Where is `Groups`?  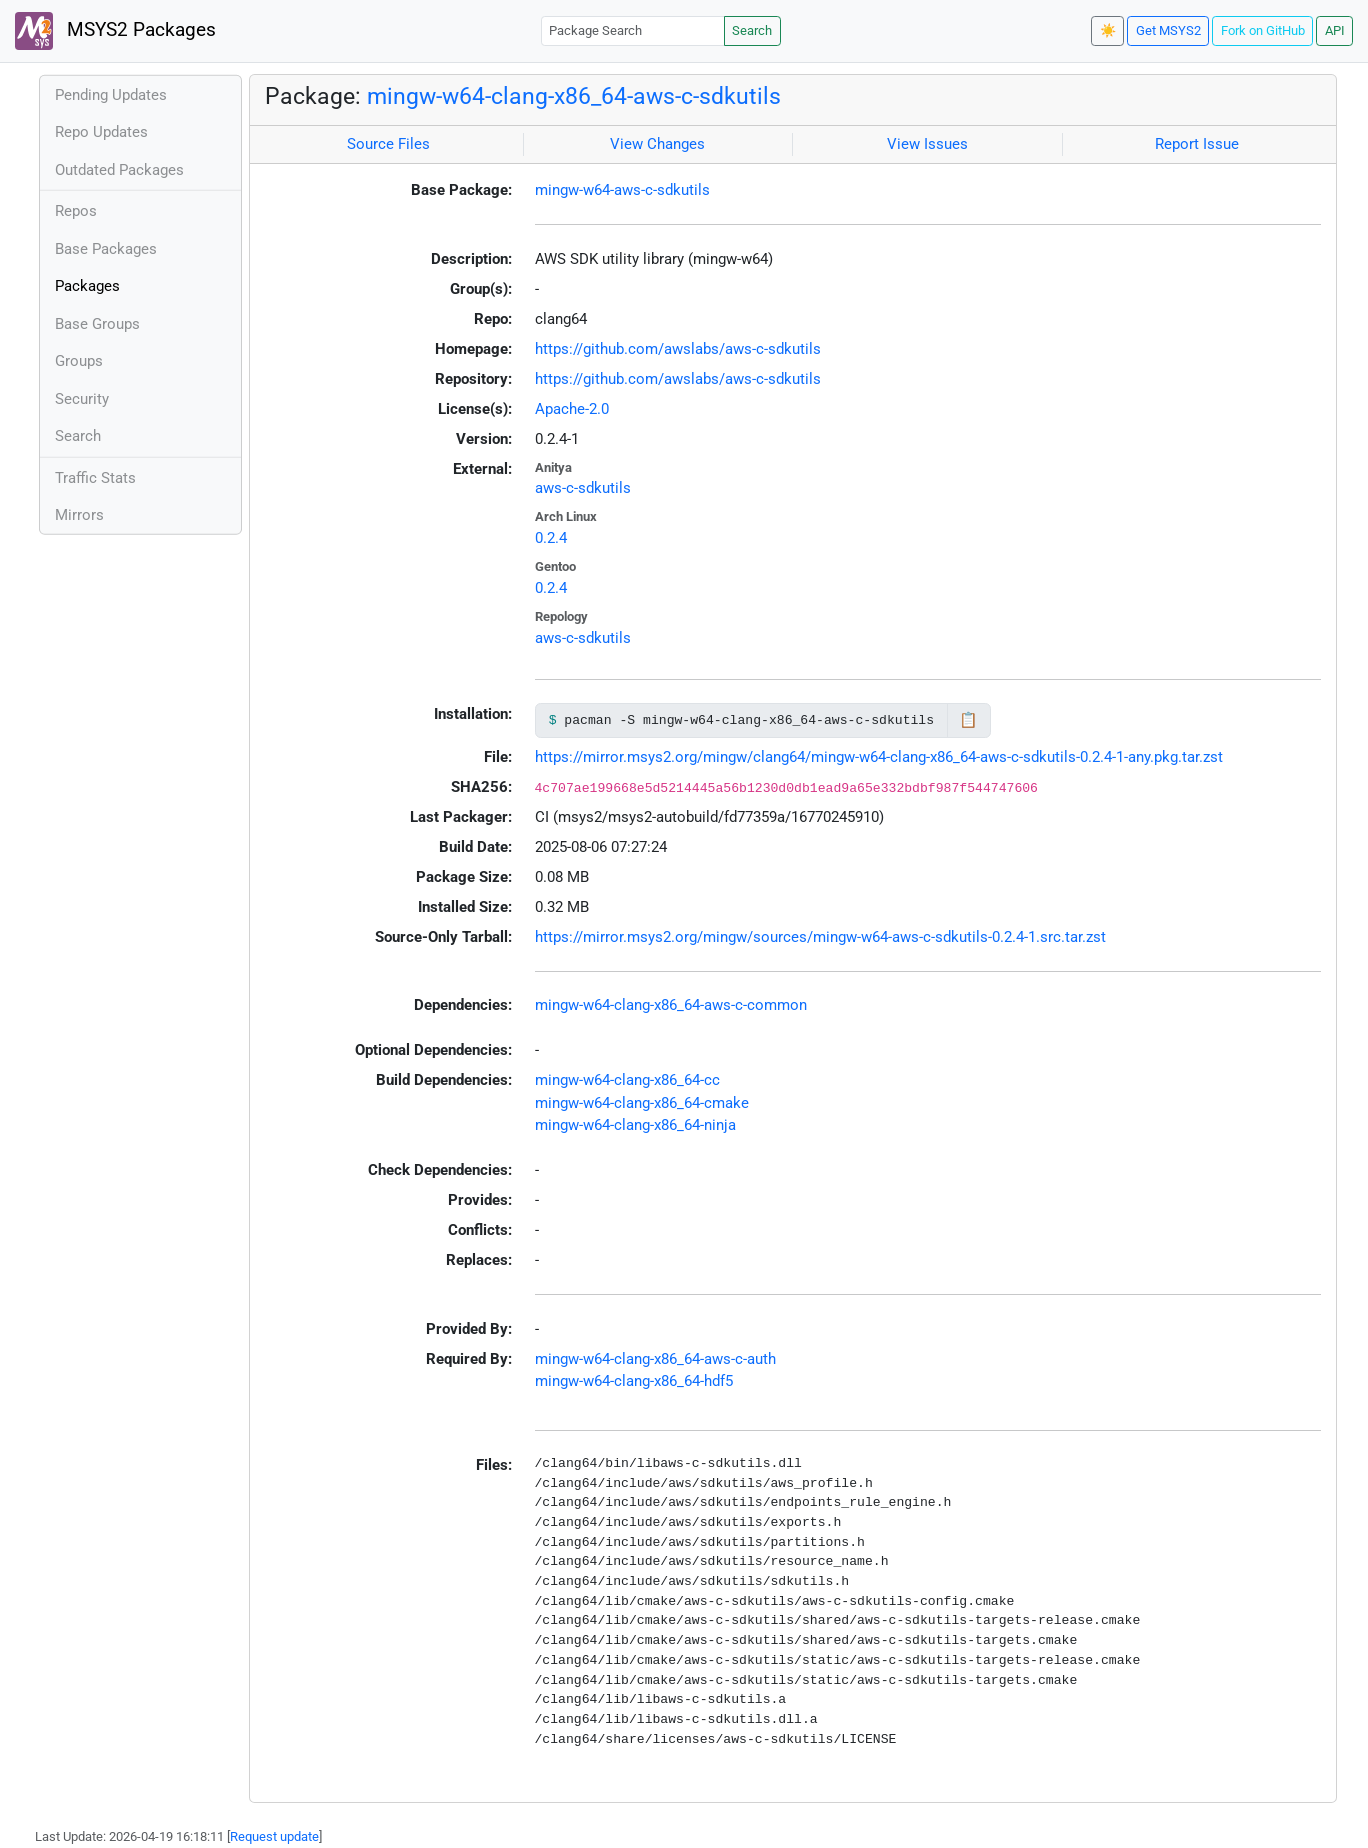
Groups is located at coordinates (79, 361).